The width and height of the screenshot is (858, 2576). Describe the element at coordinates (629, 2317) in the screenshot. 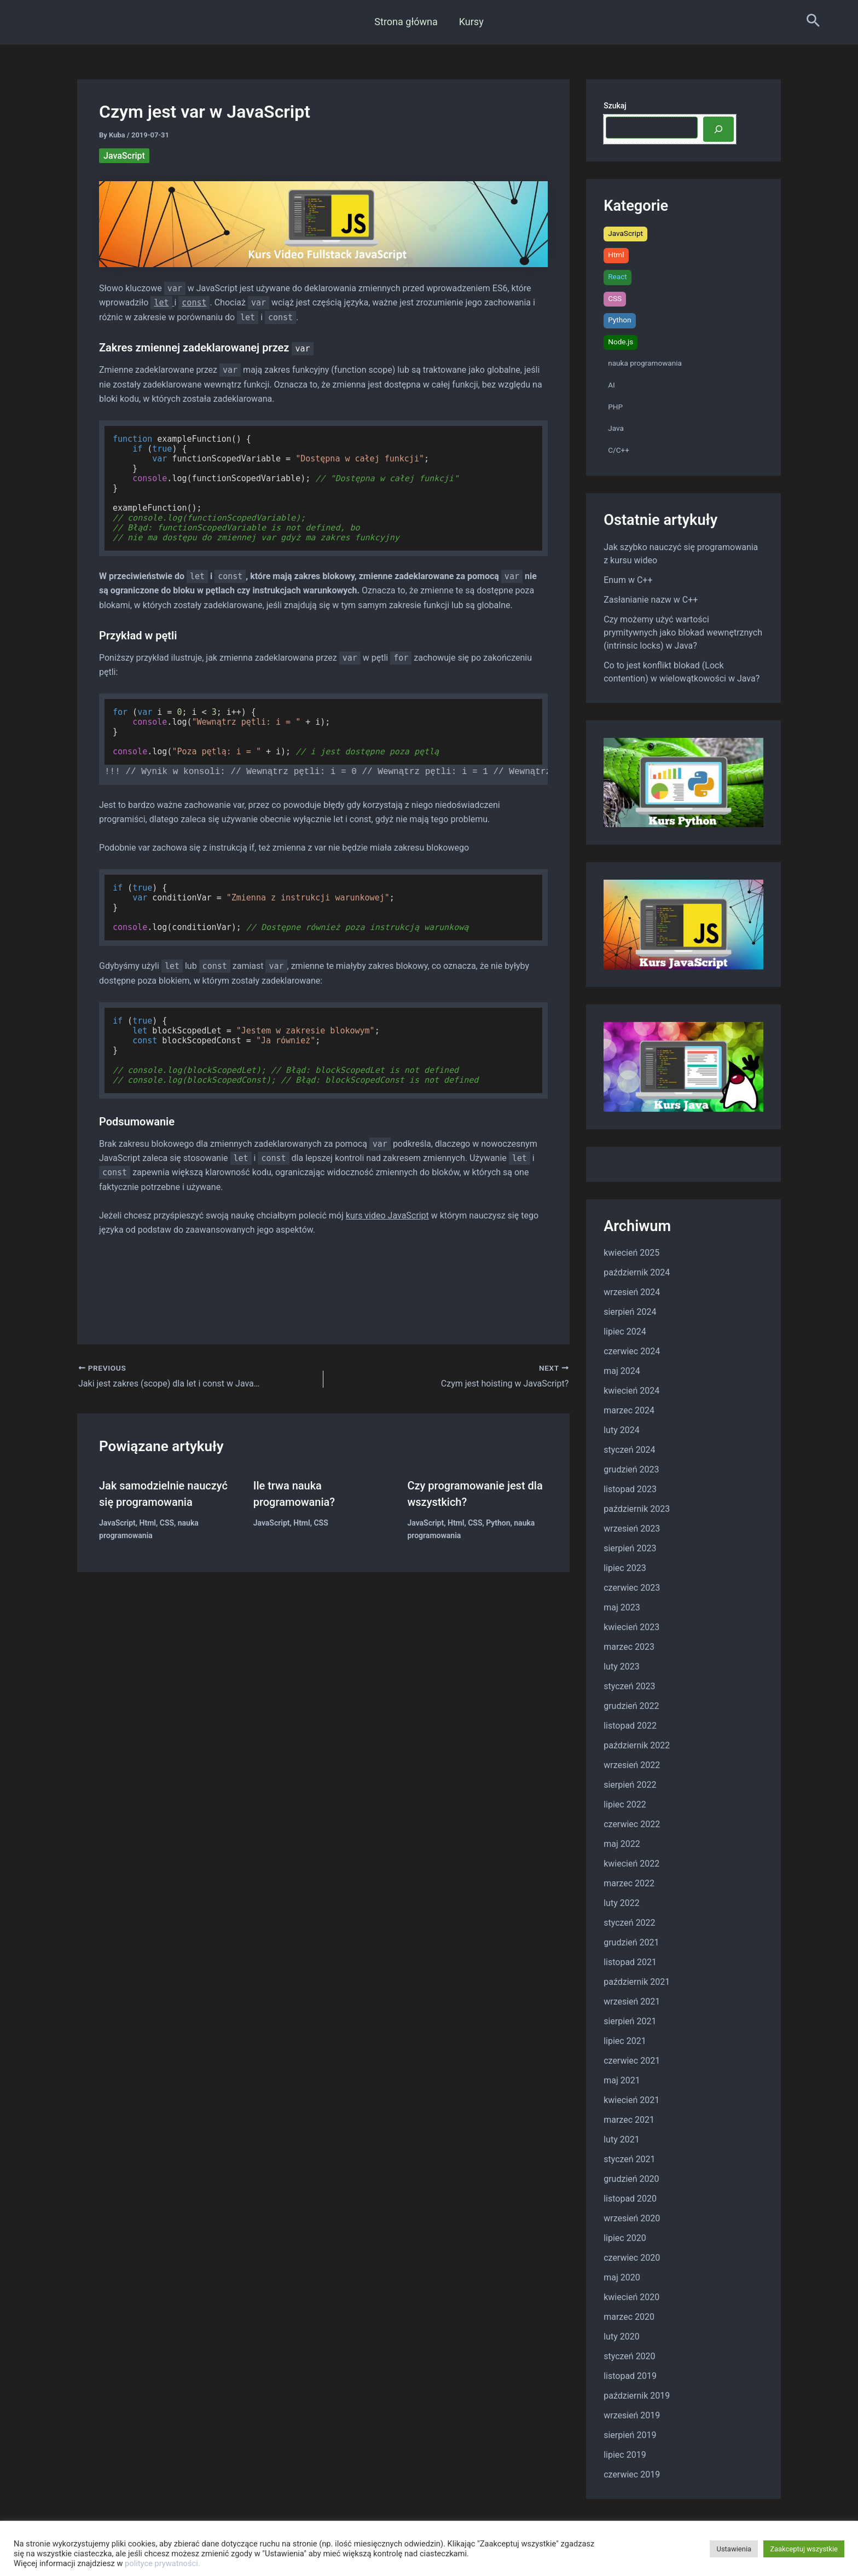

I see `marzec 2020` at that location.